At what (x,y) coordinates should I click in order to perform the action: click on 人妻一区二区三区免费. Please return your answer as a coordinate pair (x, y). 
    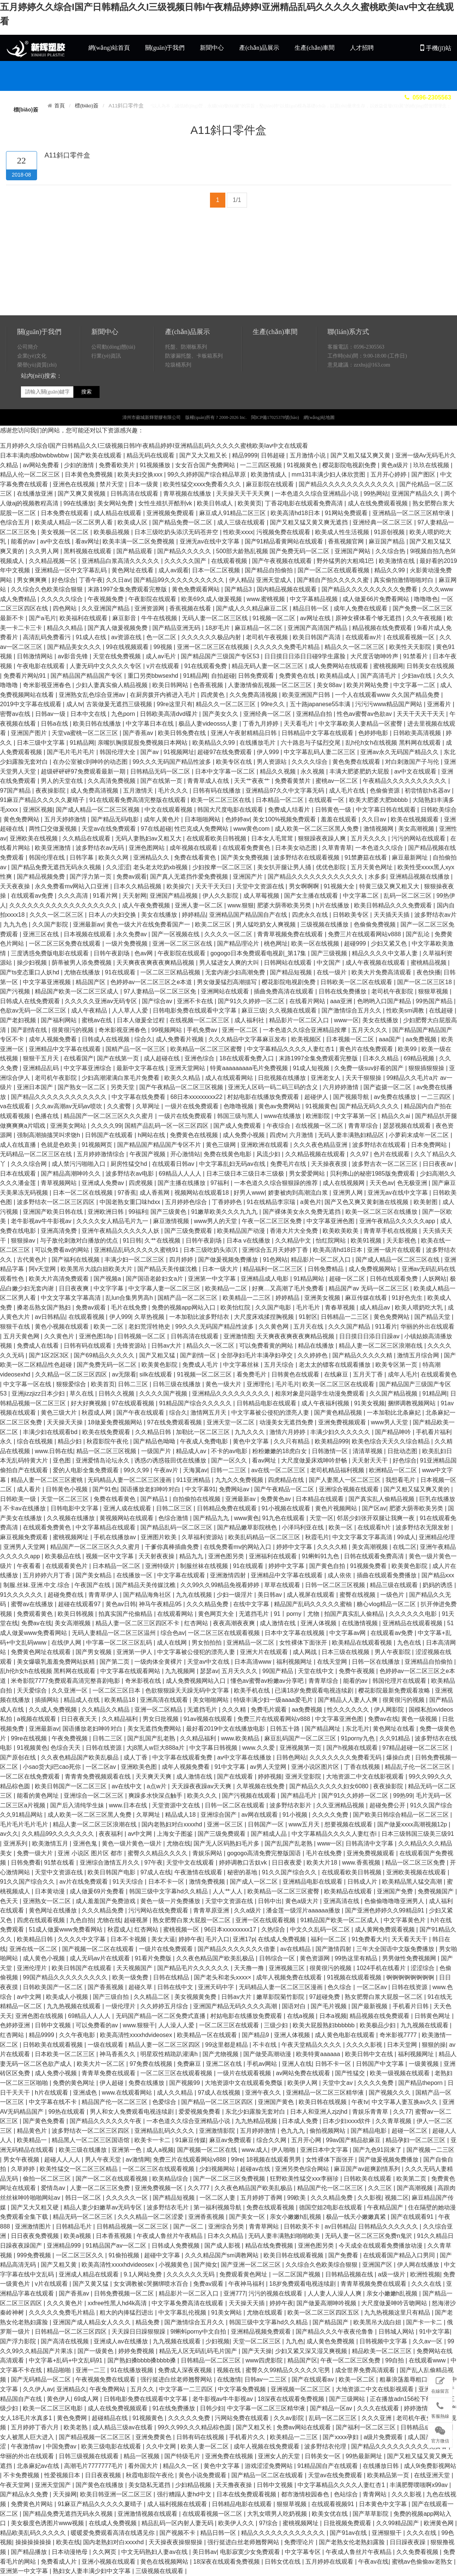
    Looking at the image, I should click on (100, 2188).